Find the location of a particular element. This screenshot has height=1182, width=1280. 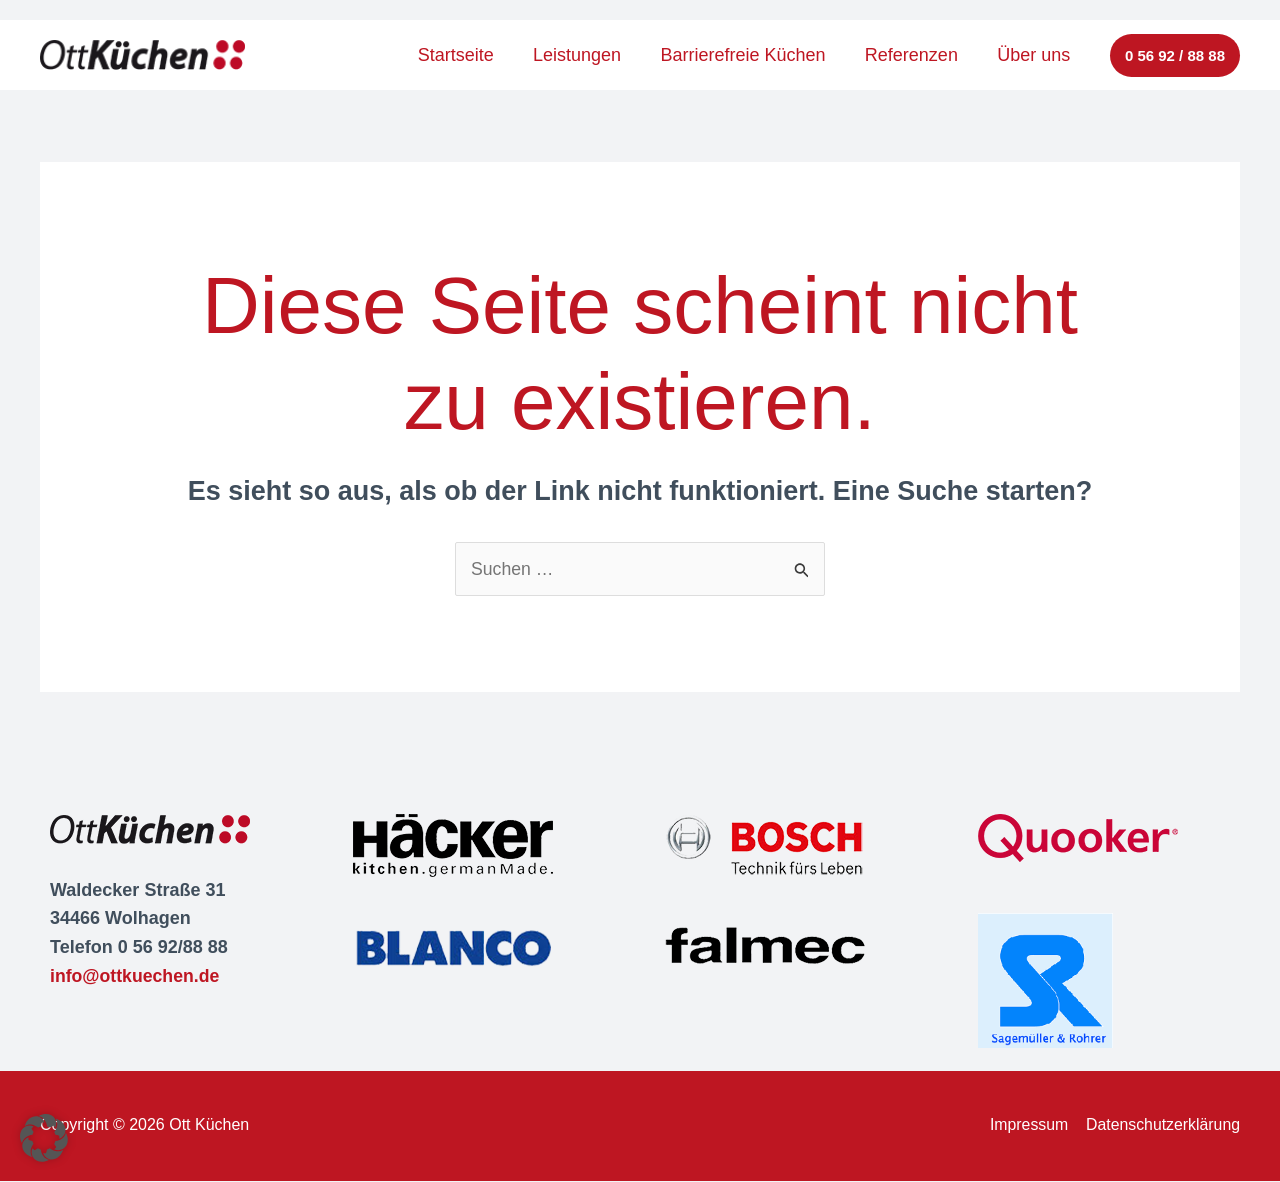

Startseite is located at coordinates (471, 55).